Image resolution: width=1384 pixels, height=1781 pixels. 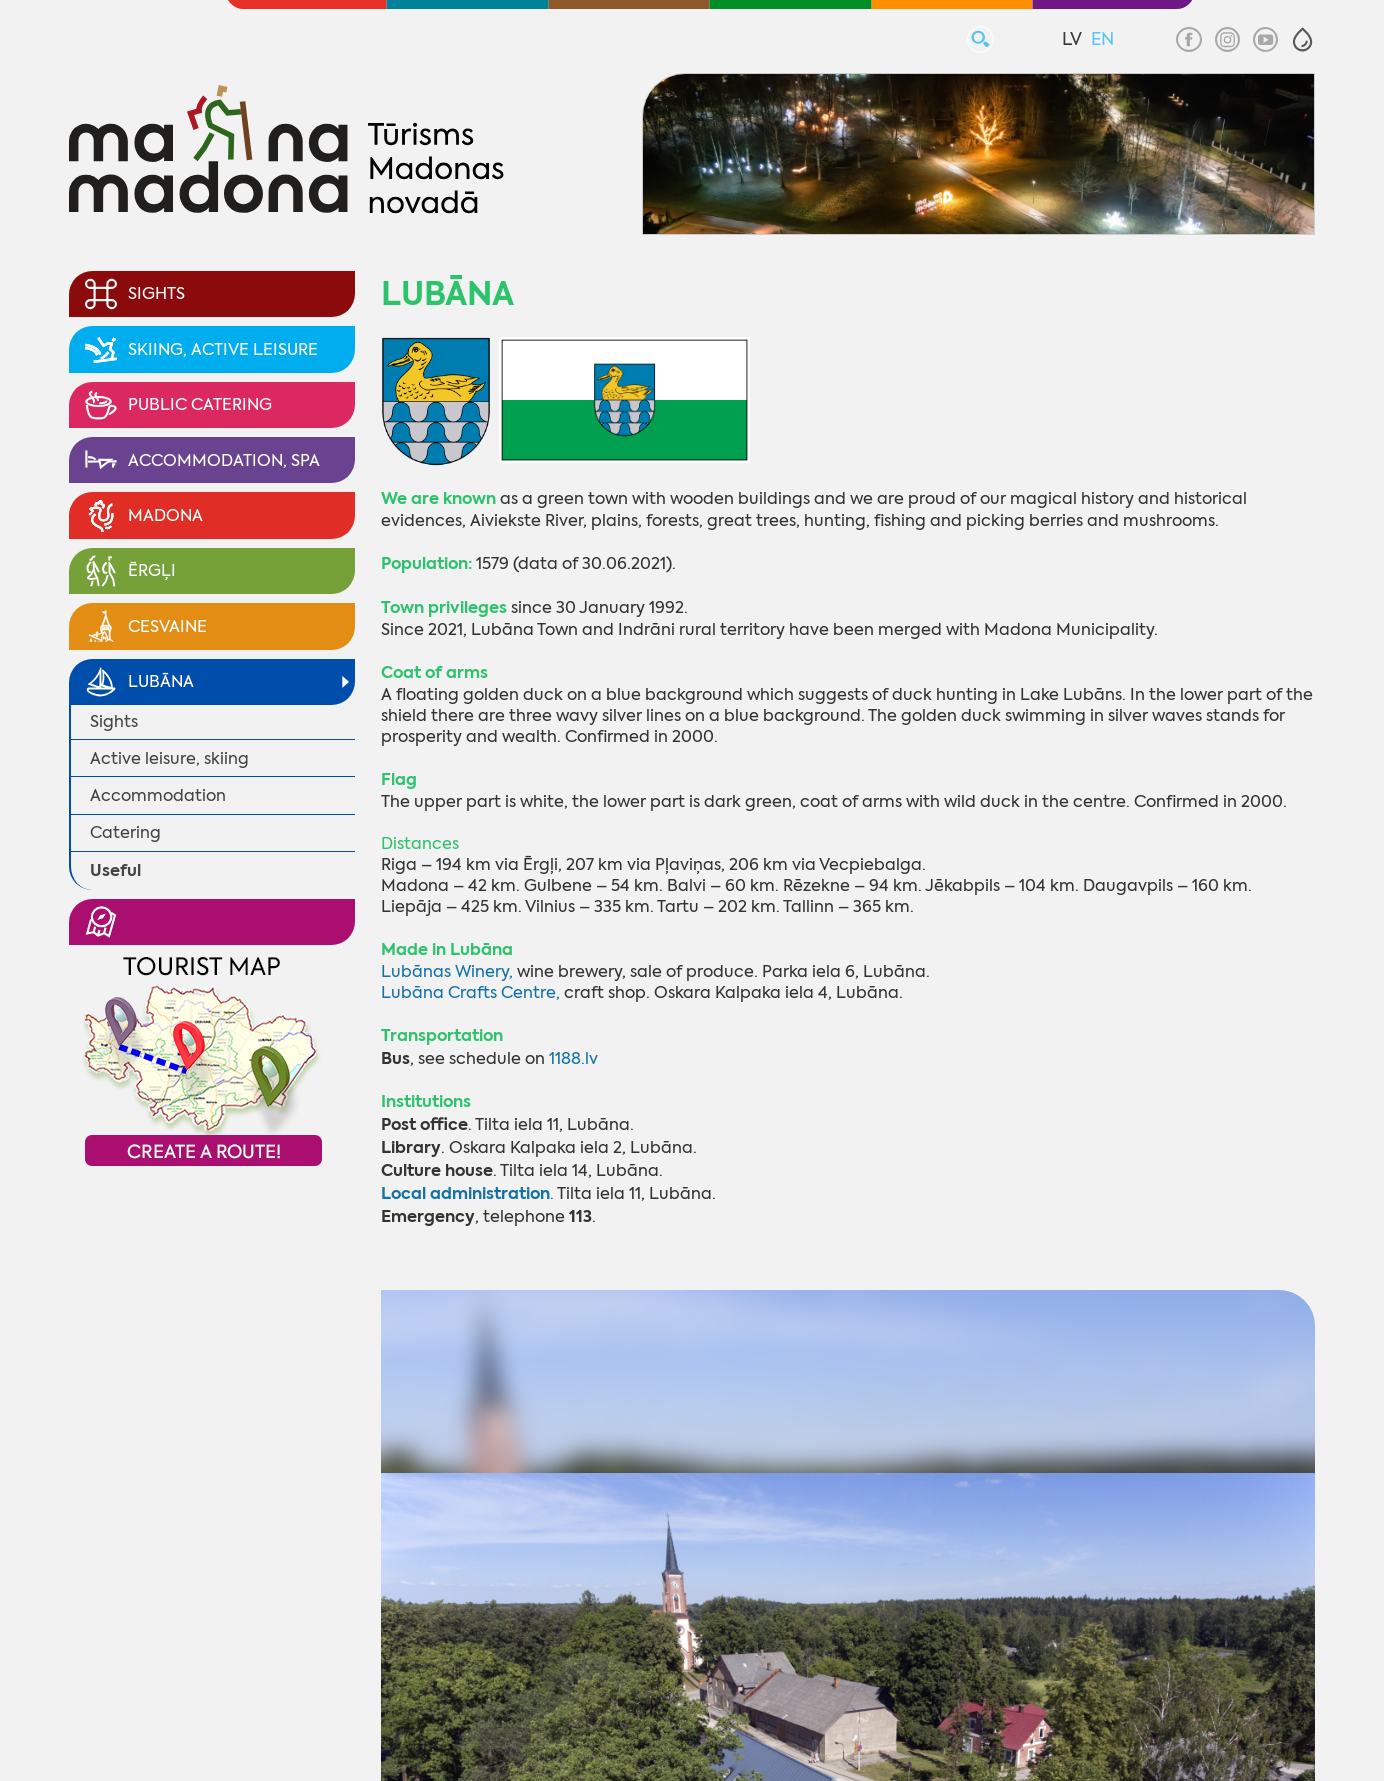 I want to click on Lubāna Crafts Centre,, so click(x=470, y=992).